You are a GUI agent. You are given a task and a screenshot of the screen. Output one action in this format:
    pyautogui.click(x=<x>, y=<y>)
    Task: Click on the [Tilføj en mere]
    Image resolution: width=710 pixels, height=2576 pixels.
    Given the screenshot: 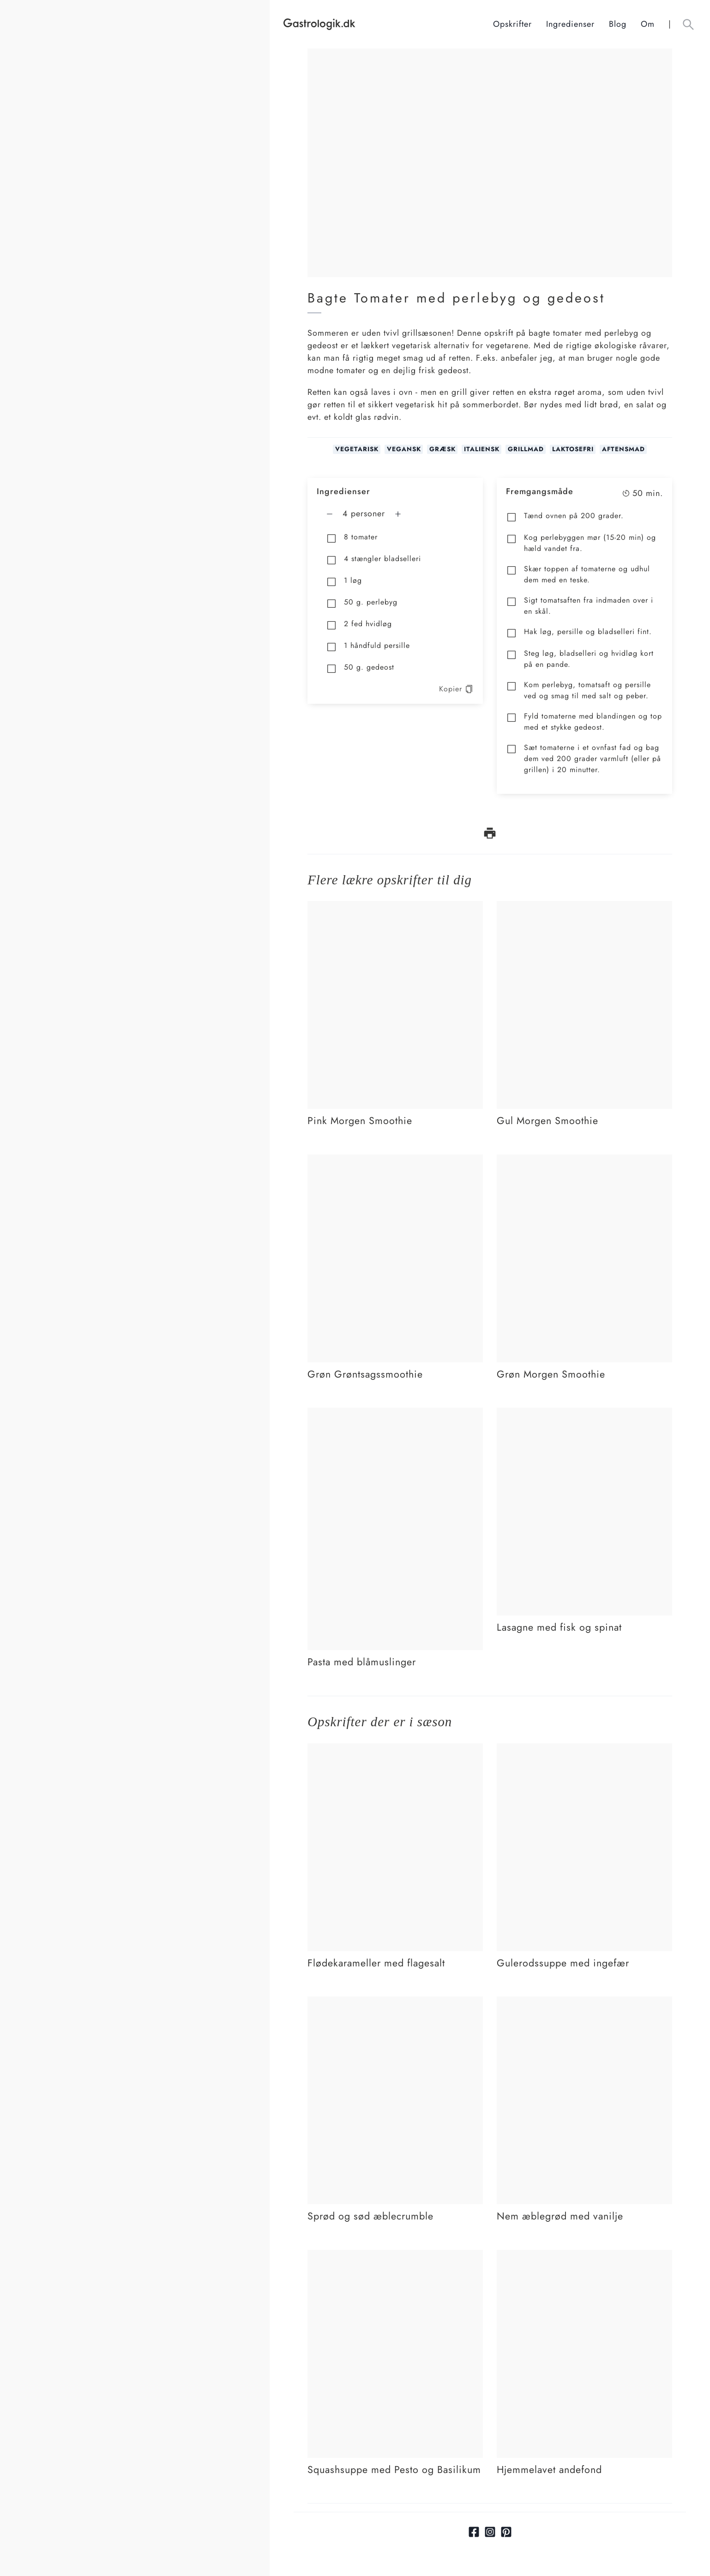 What is the action you would take?
    pyautogui.click(x=398, y=514)
    